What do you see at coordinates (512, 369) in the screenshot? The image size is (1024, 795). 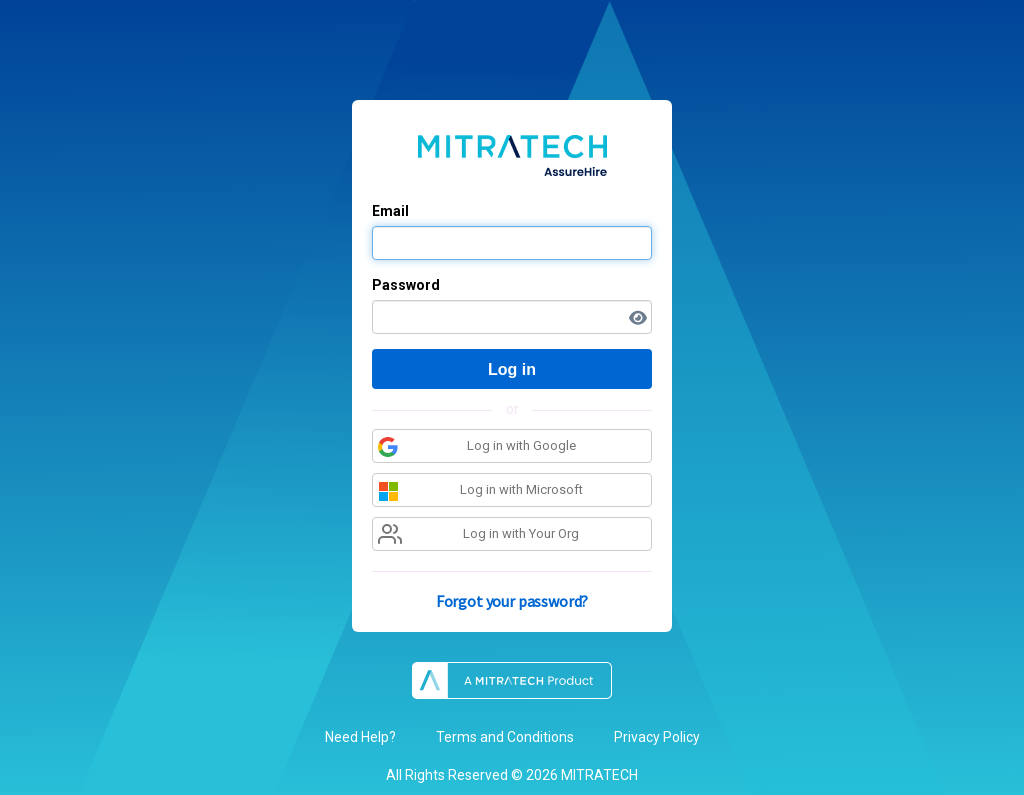 I see `Log in` at bounding box center [512, 369].